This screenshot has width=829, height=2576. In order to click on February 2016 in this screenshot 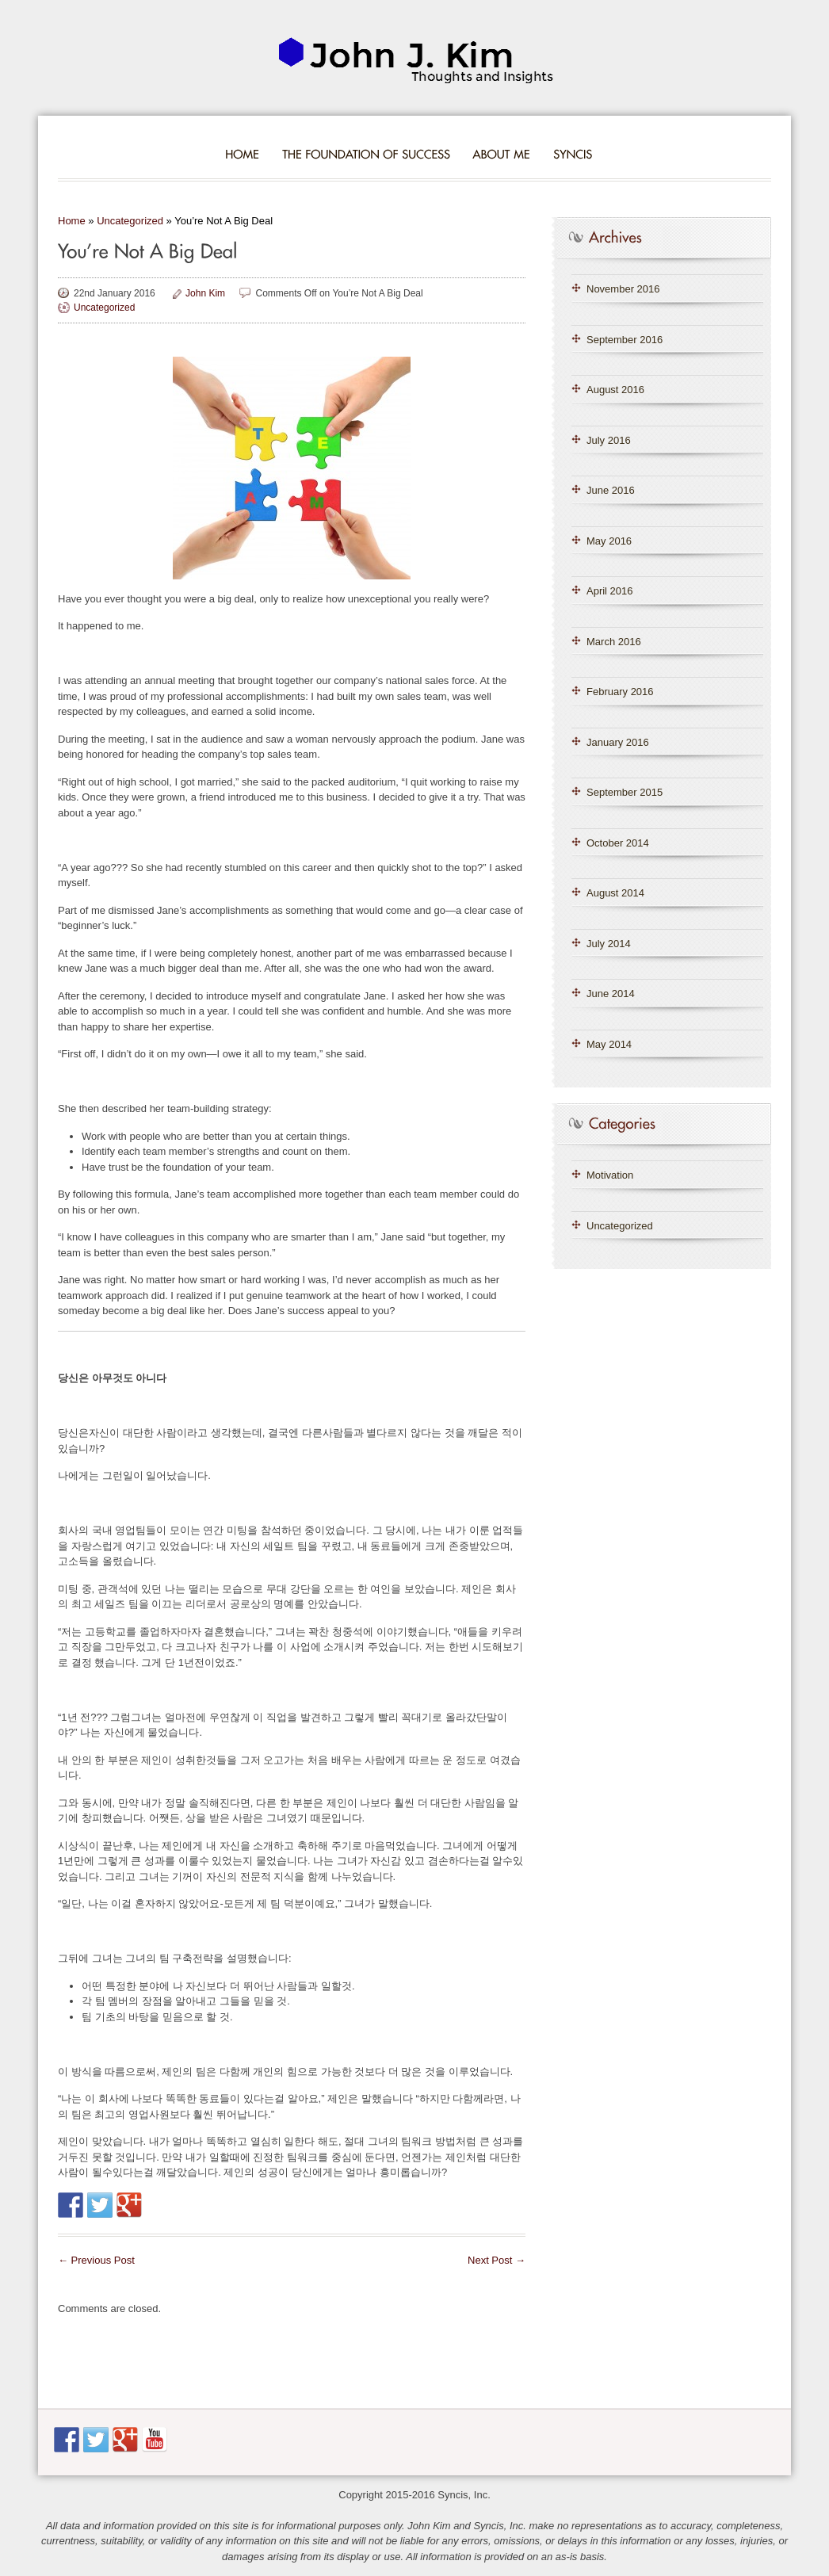, I will do `click(620, 692)`.